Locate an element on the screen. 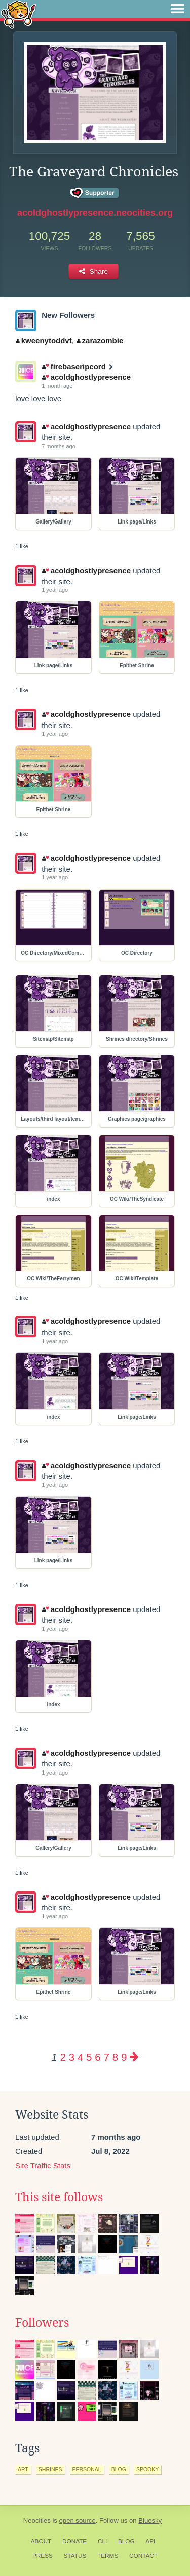  4 [Page 4] is located at coordinates (80, 2057).